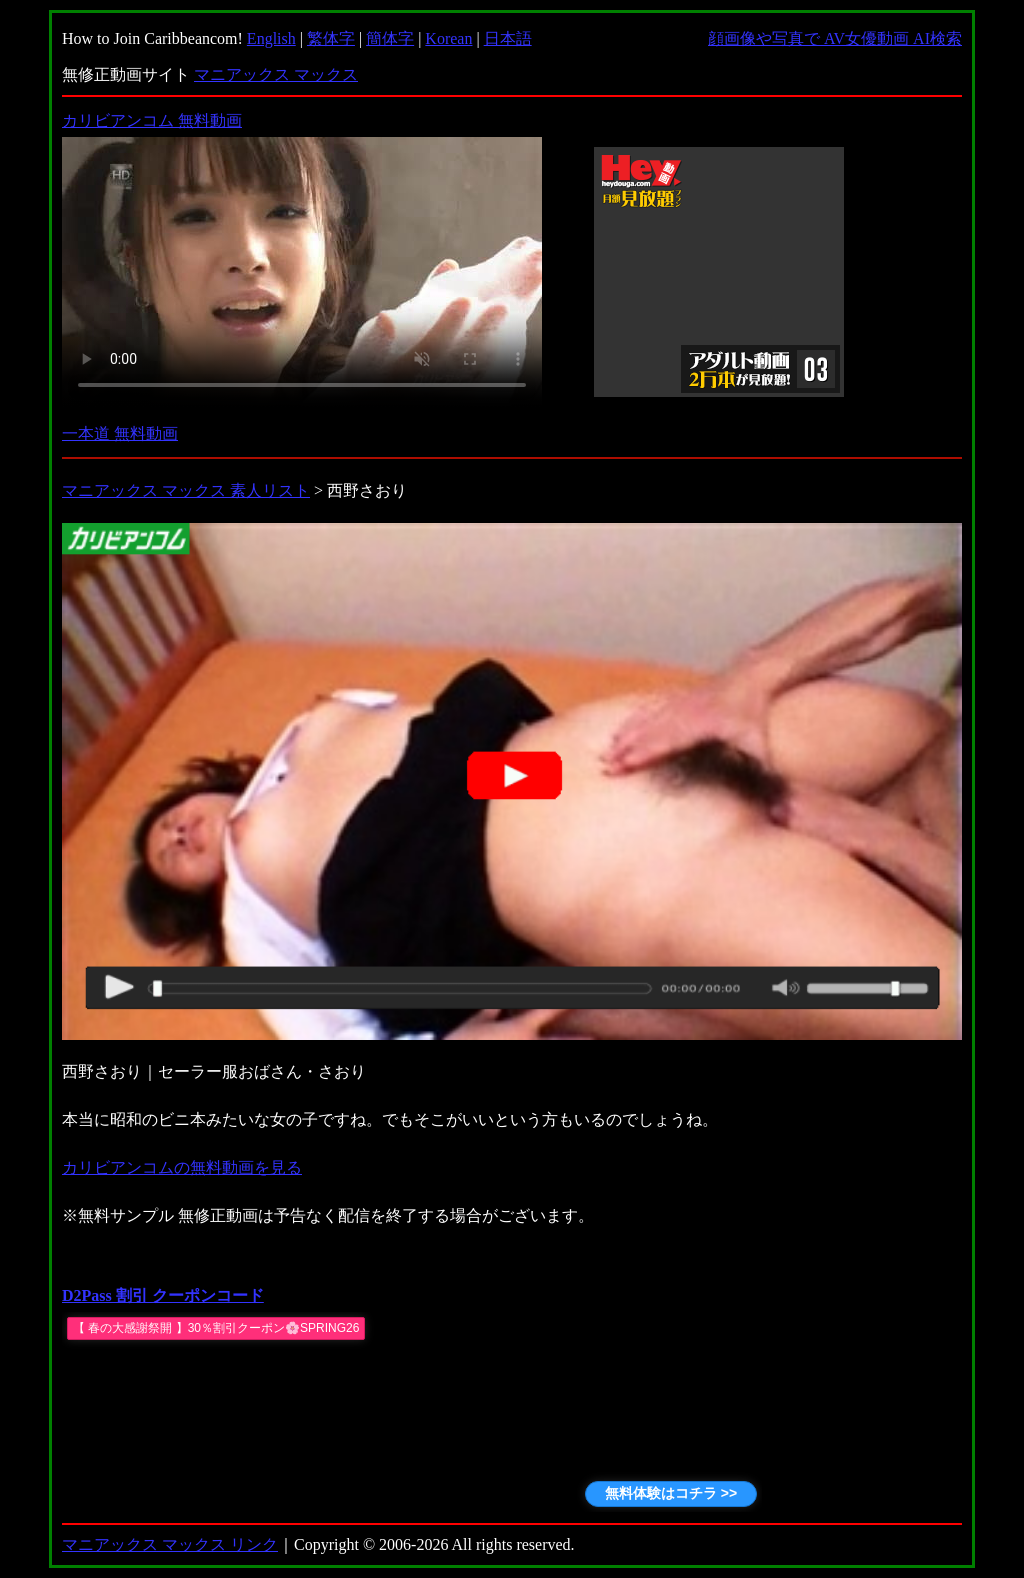 This screenshot has width=1024, height=1578. What do you see at coordinates (835, 38) in the screenshot?
I see `顔画像や写真で AV女優動画 AI検索` at bounding box center [835, 38].